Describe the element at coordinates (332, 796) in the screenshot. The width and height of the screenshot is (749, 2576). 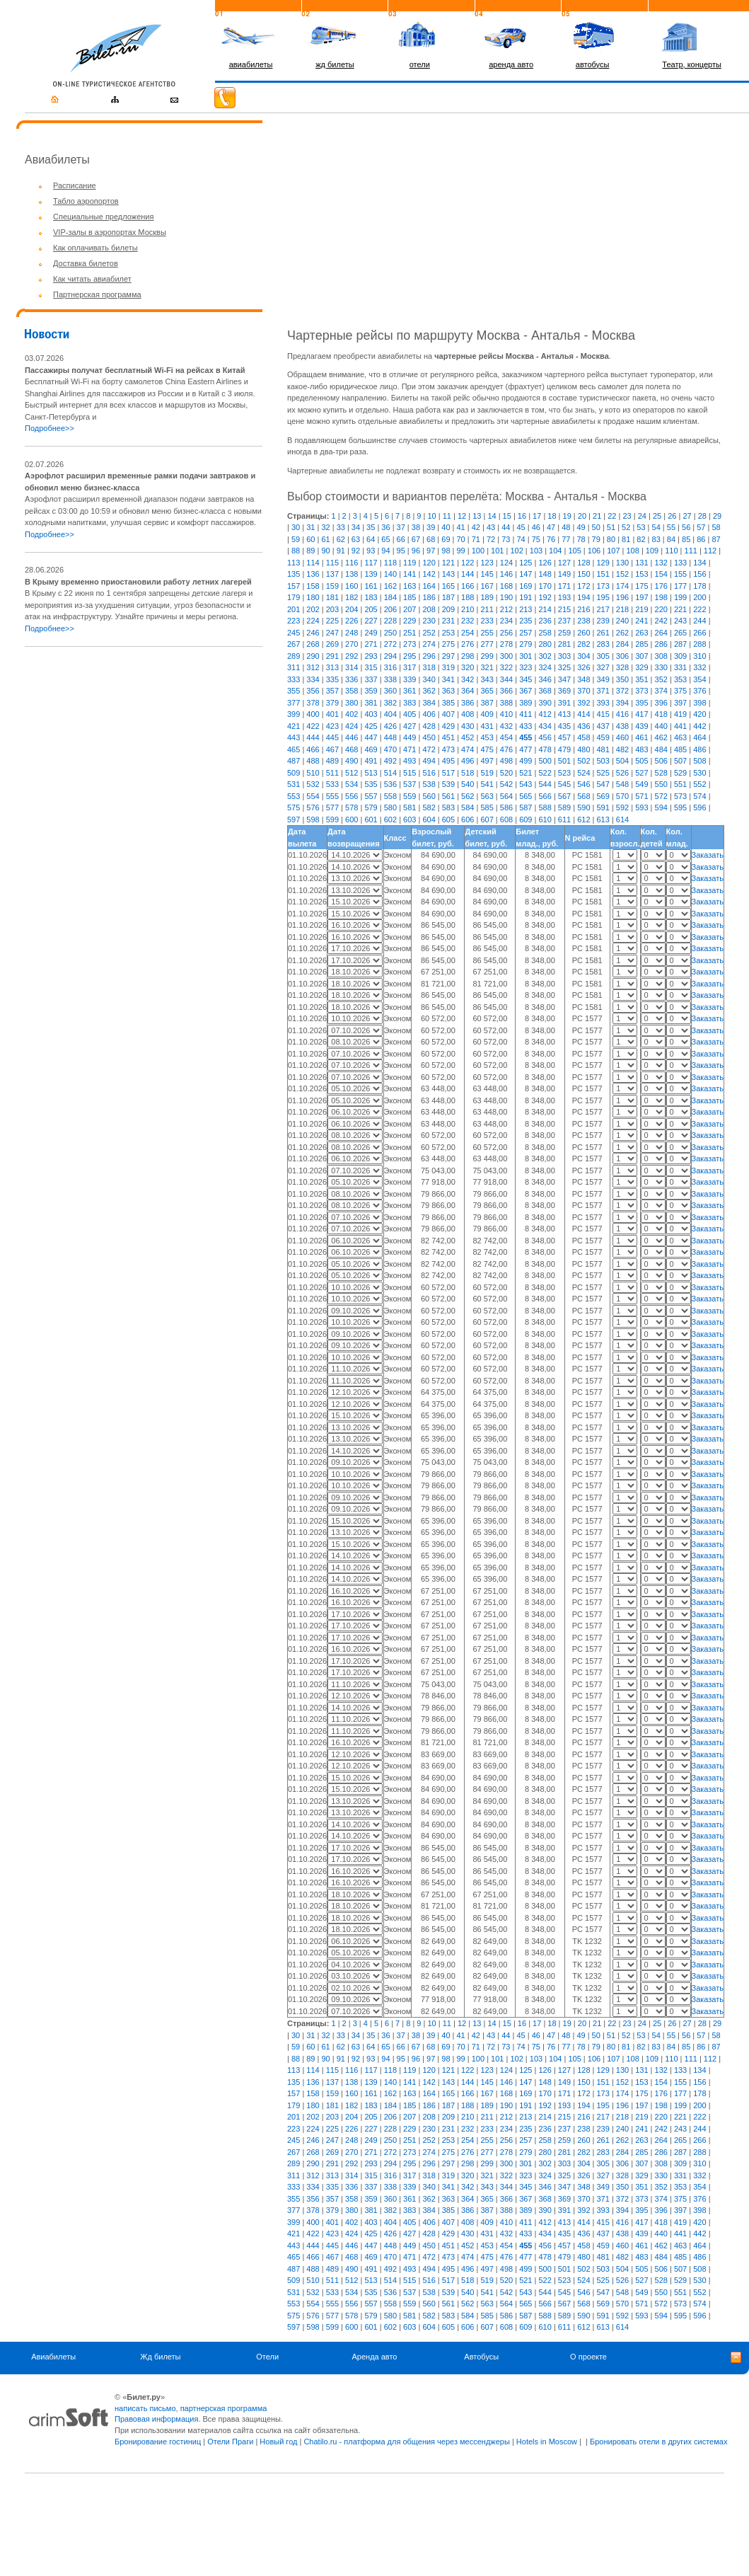
I see `555` at that location.